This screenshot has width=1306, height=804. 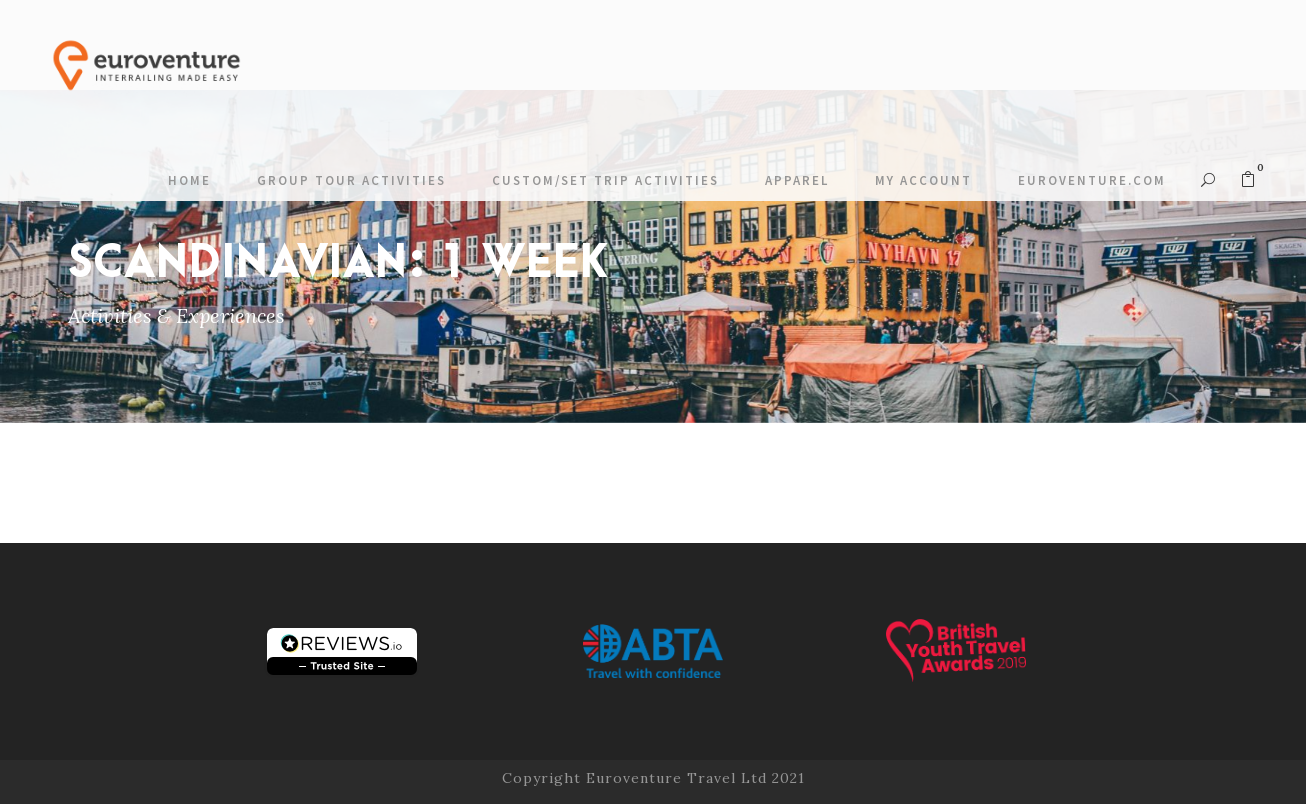 What do you see at coordinates (605, 180) in the screenshot?
I see `Custom/Set Trip Activities` at bounding box center [605, 180].